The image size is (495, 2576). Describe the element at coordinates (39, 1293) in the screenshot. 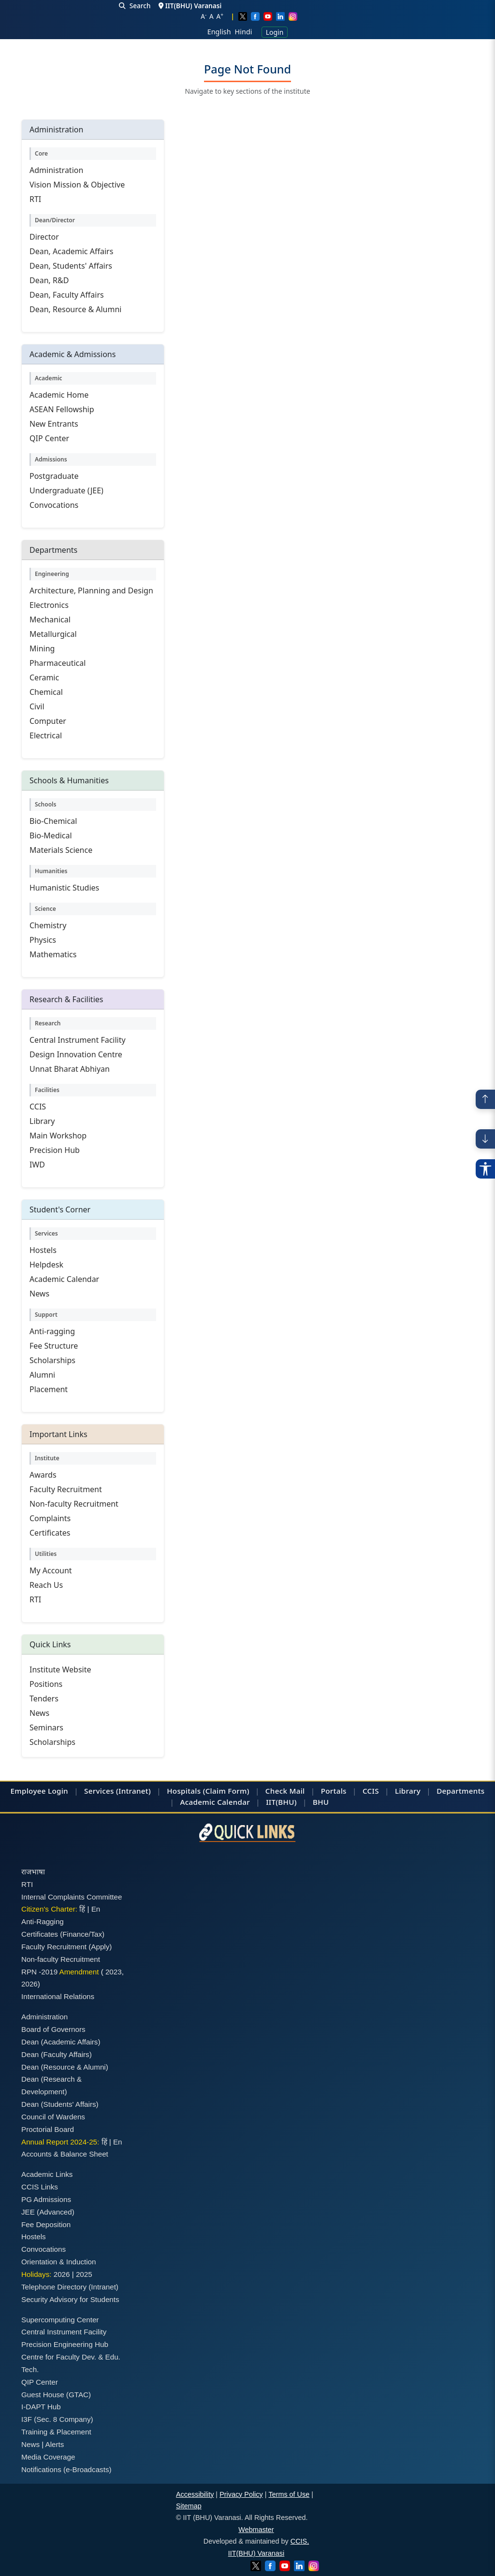

I see `News` at that location.